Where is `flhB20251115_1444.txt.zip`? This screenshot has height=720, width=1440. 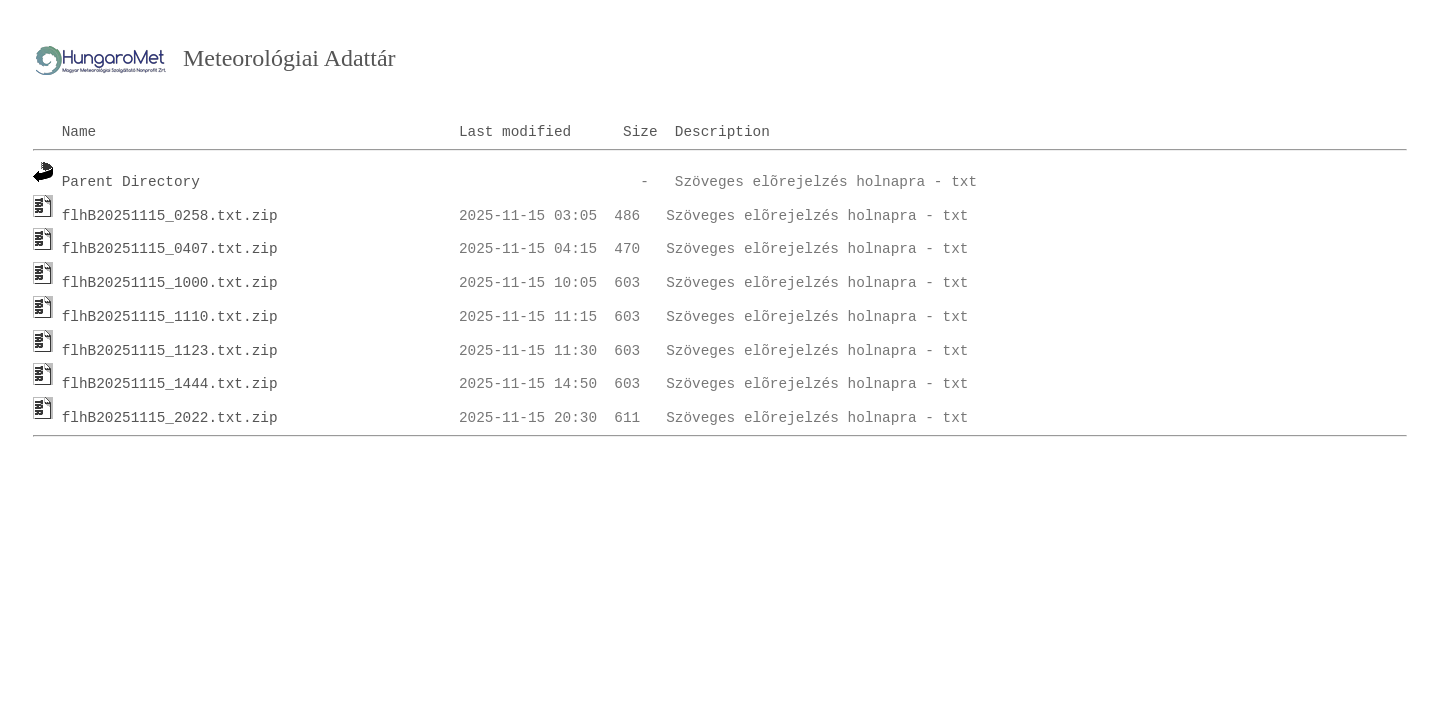
flhB20251115_1444.txt.zip is located at coordinates (170, 384).